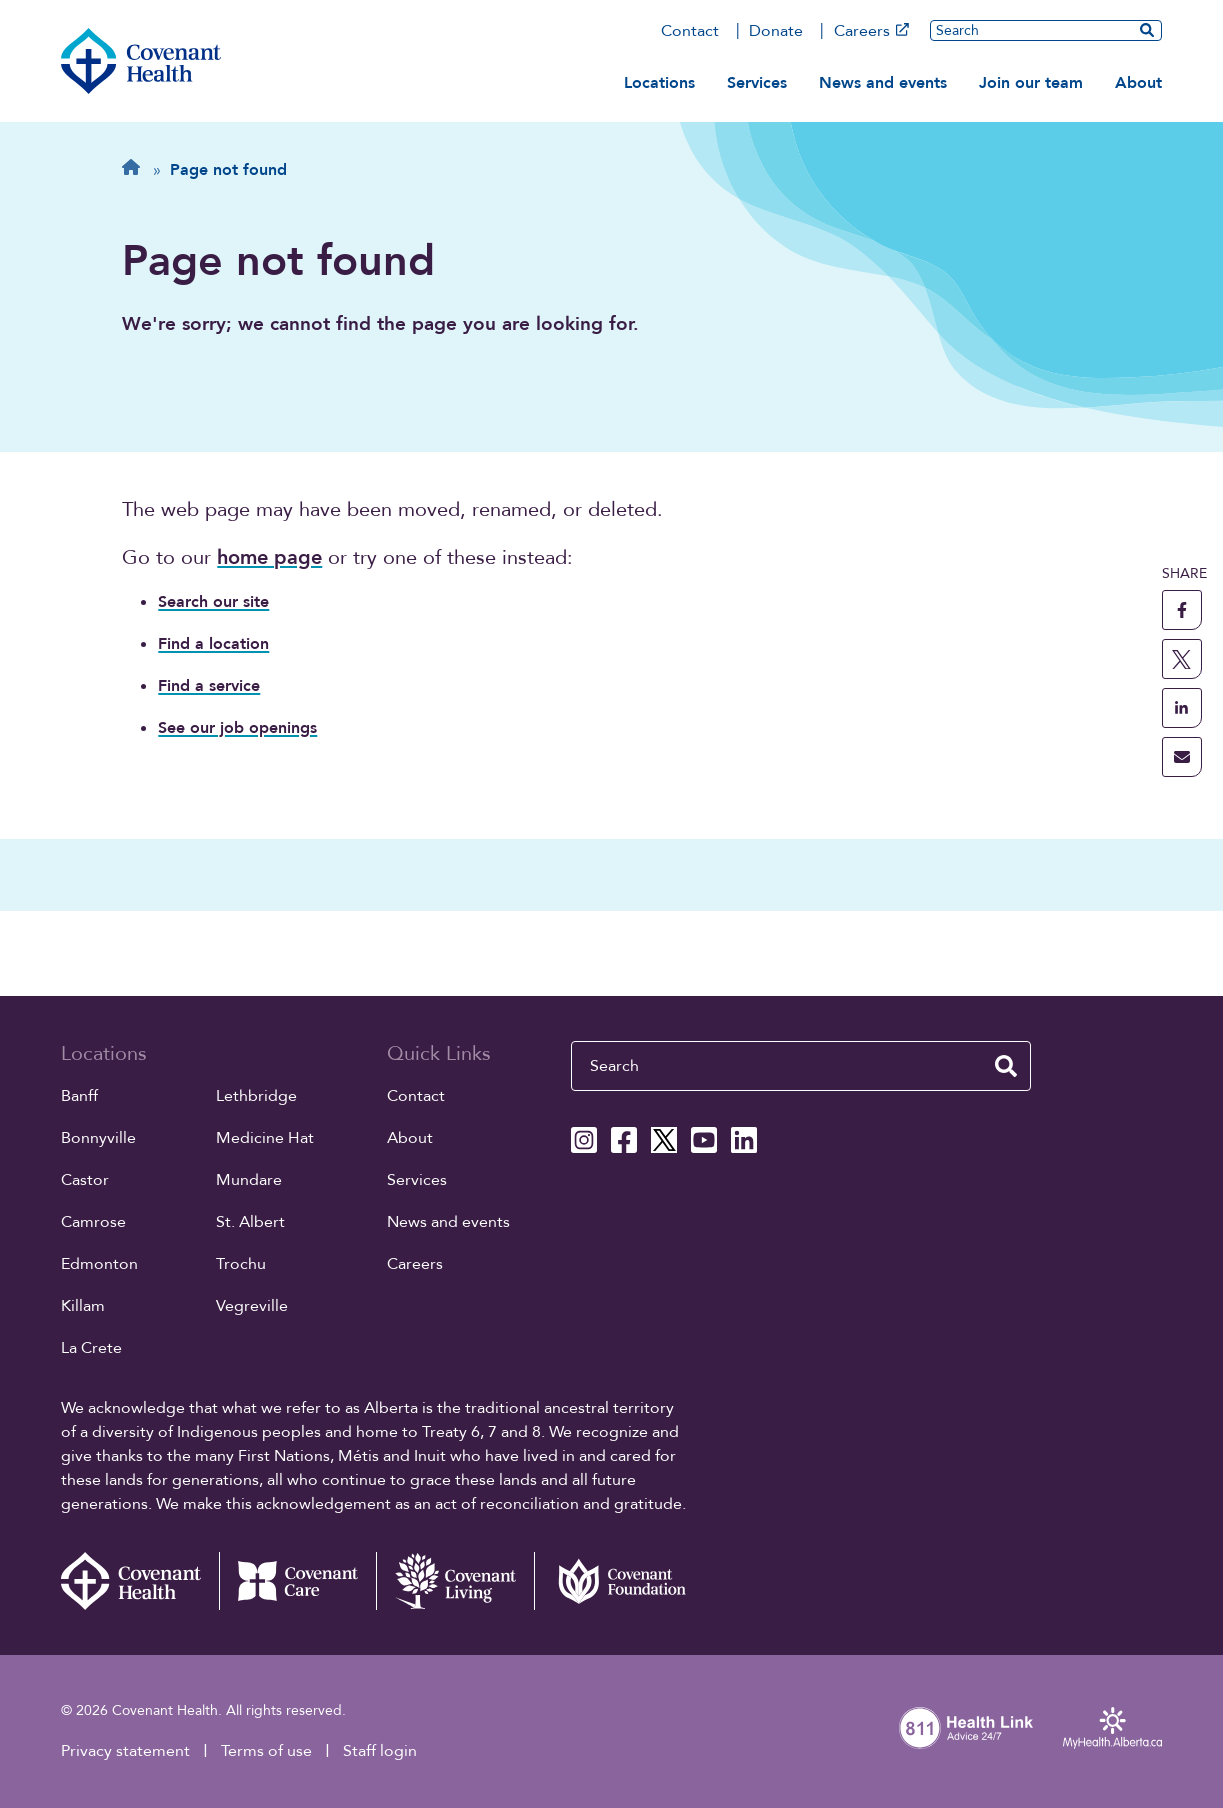 This screenshot has width=1223, height=1808. Describe the element at coordinates (79, 1096) in the screenshot. I see `Banff` at that location.